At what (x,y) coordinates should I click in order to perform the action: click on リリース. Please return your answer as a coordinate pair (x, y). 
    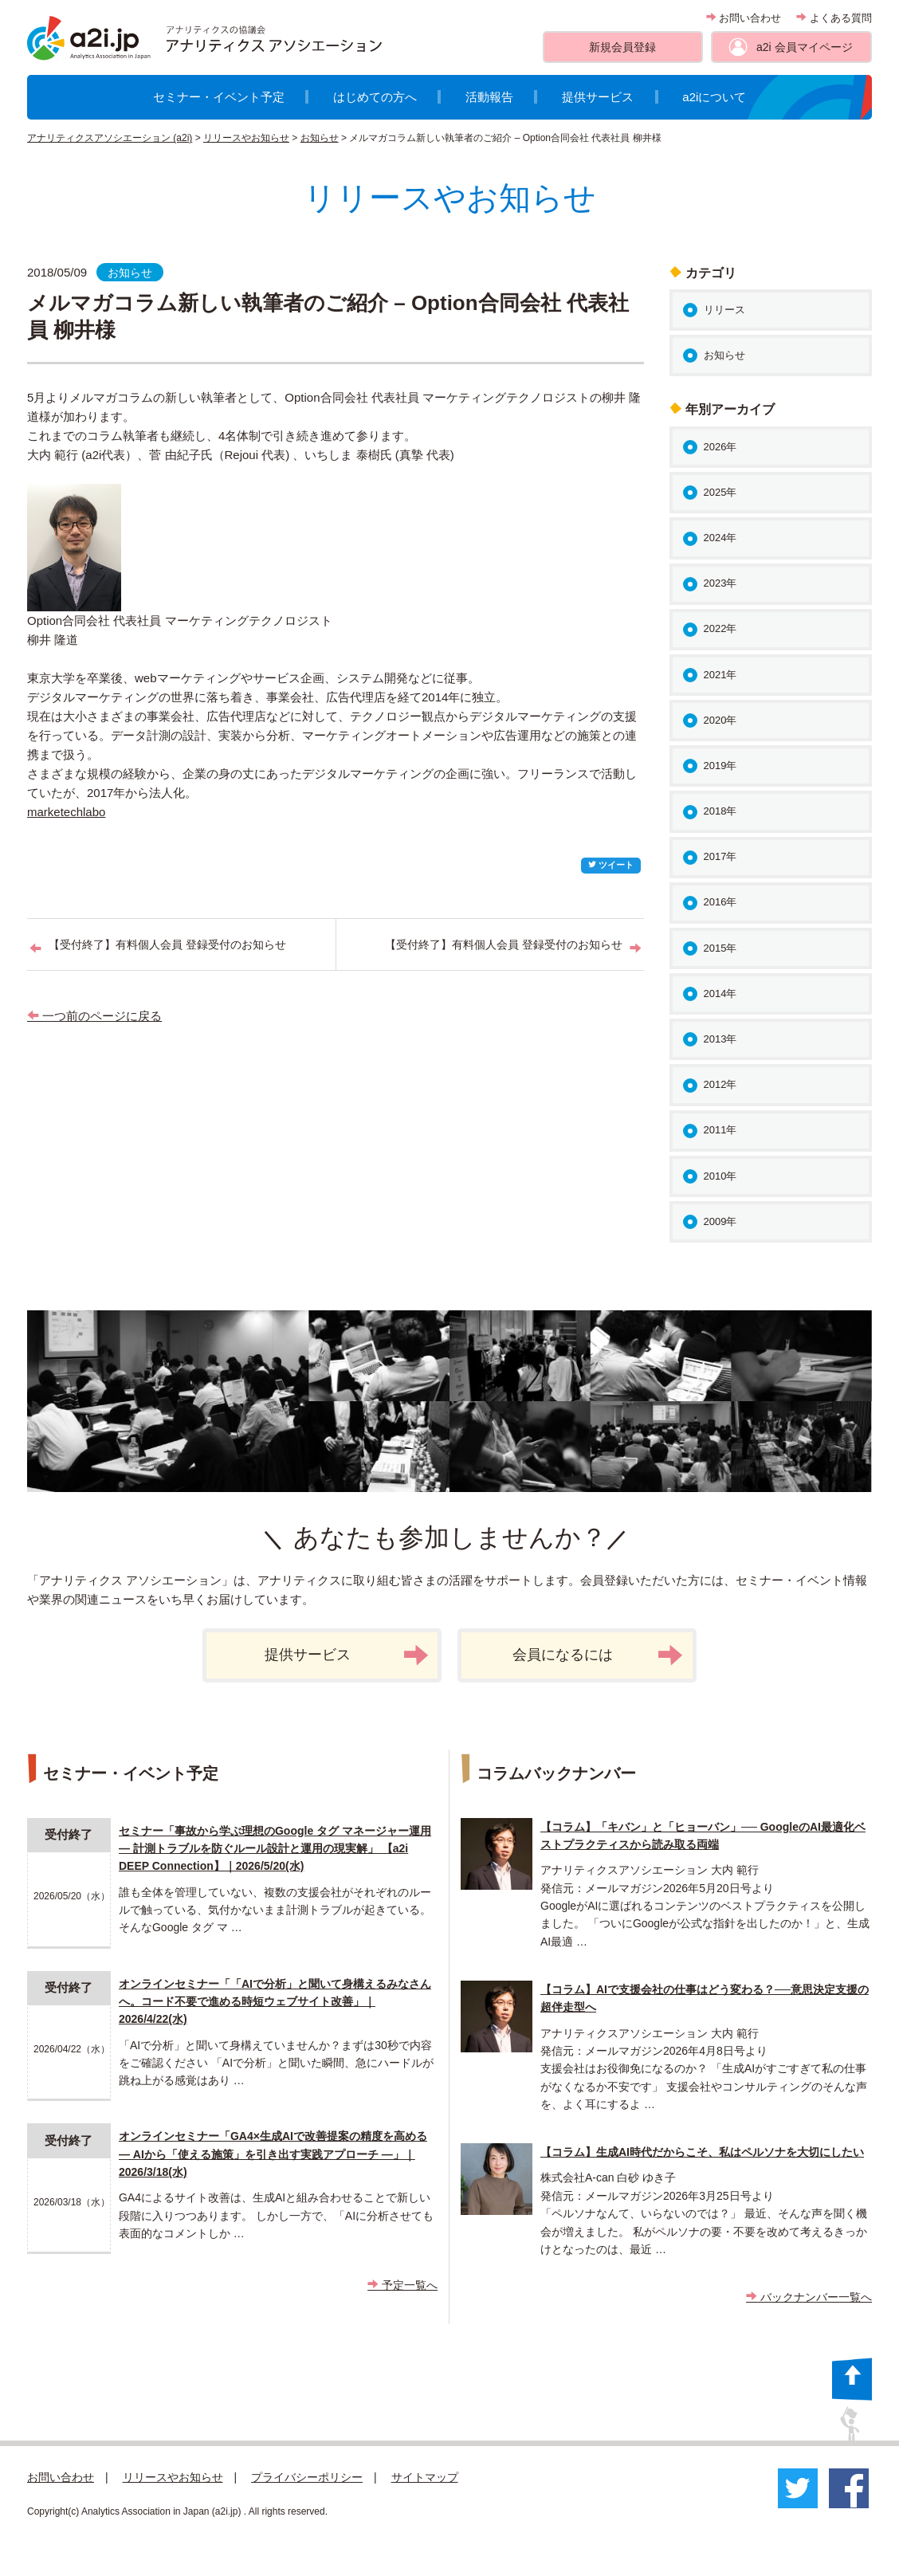
    Looking at the image, I should click on (724, 310).